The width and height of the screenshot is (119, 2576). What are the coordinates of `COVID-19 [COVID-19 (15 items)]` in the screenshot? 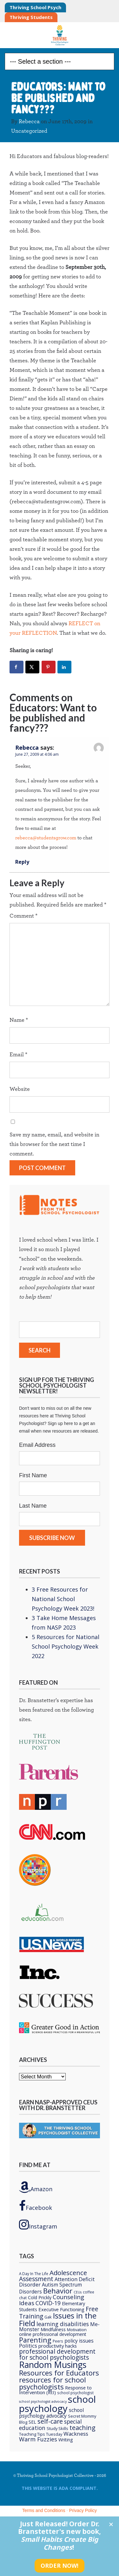 It's located at (48, 2303).